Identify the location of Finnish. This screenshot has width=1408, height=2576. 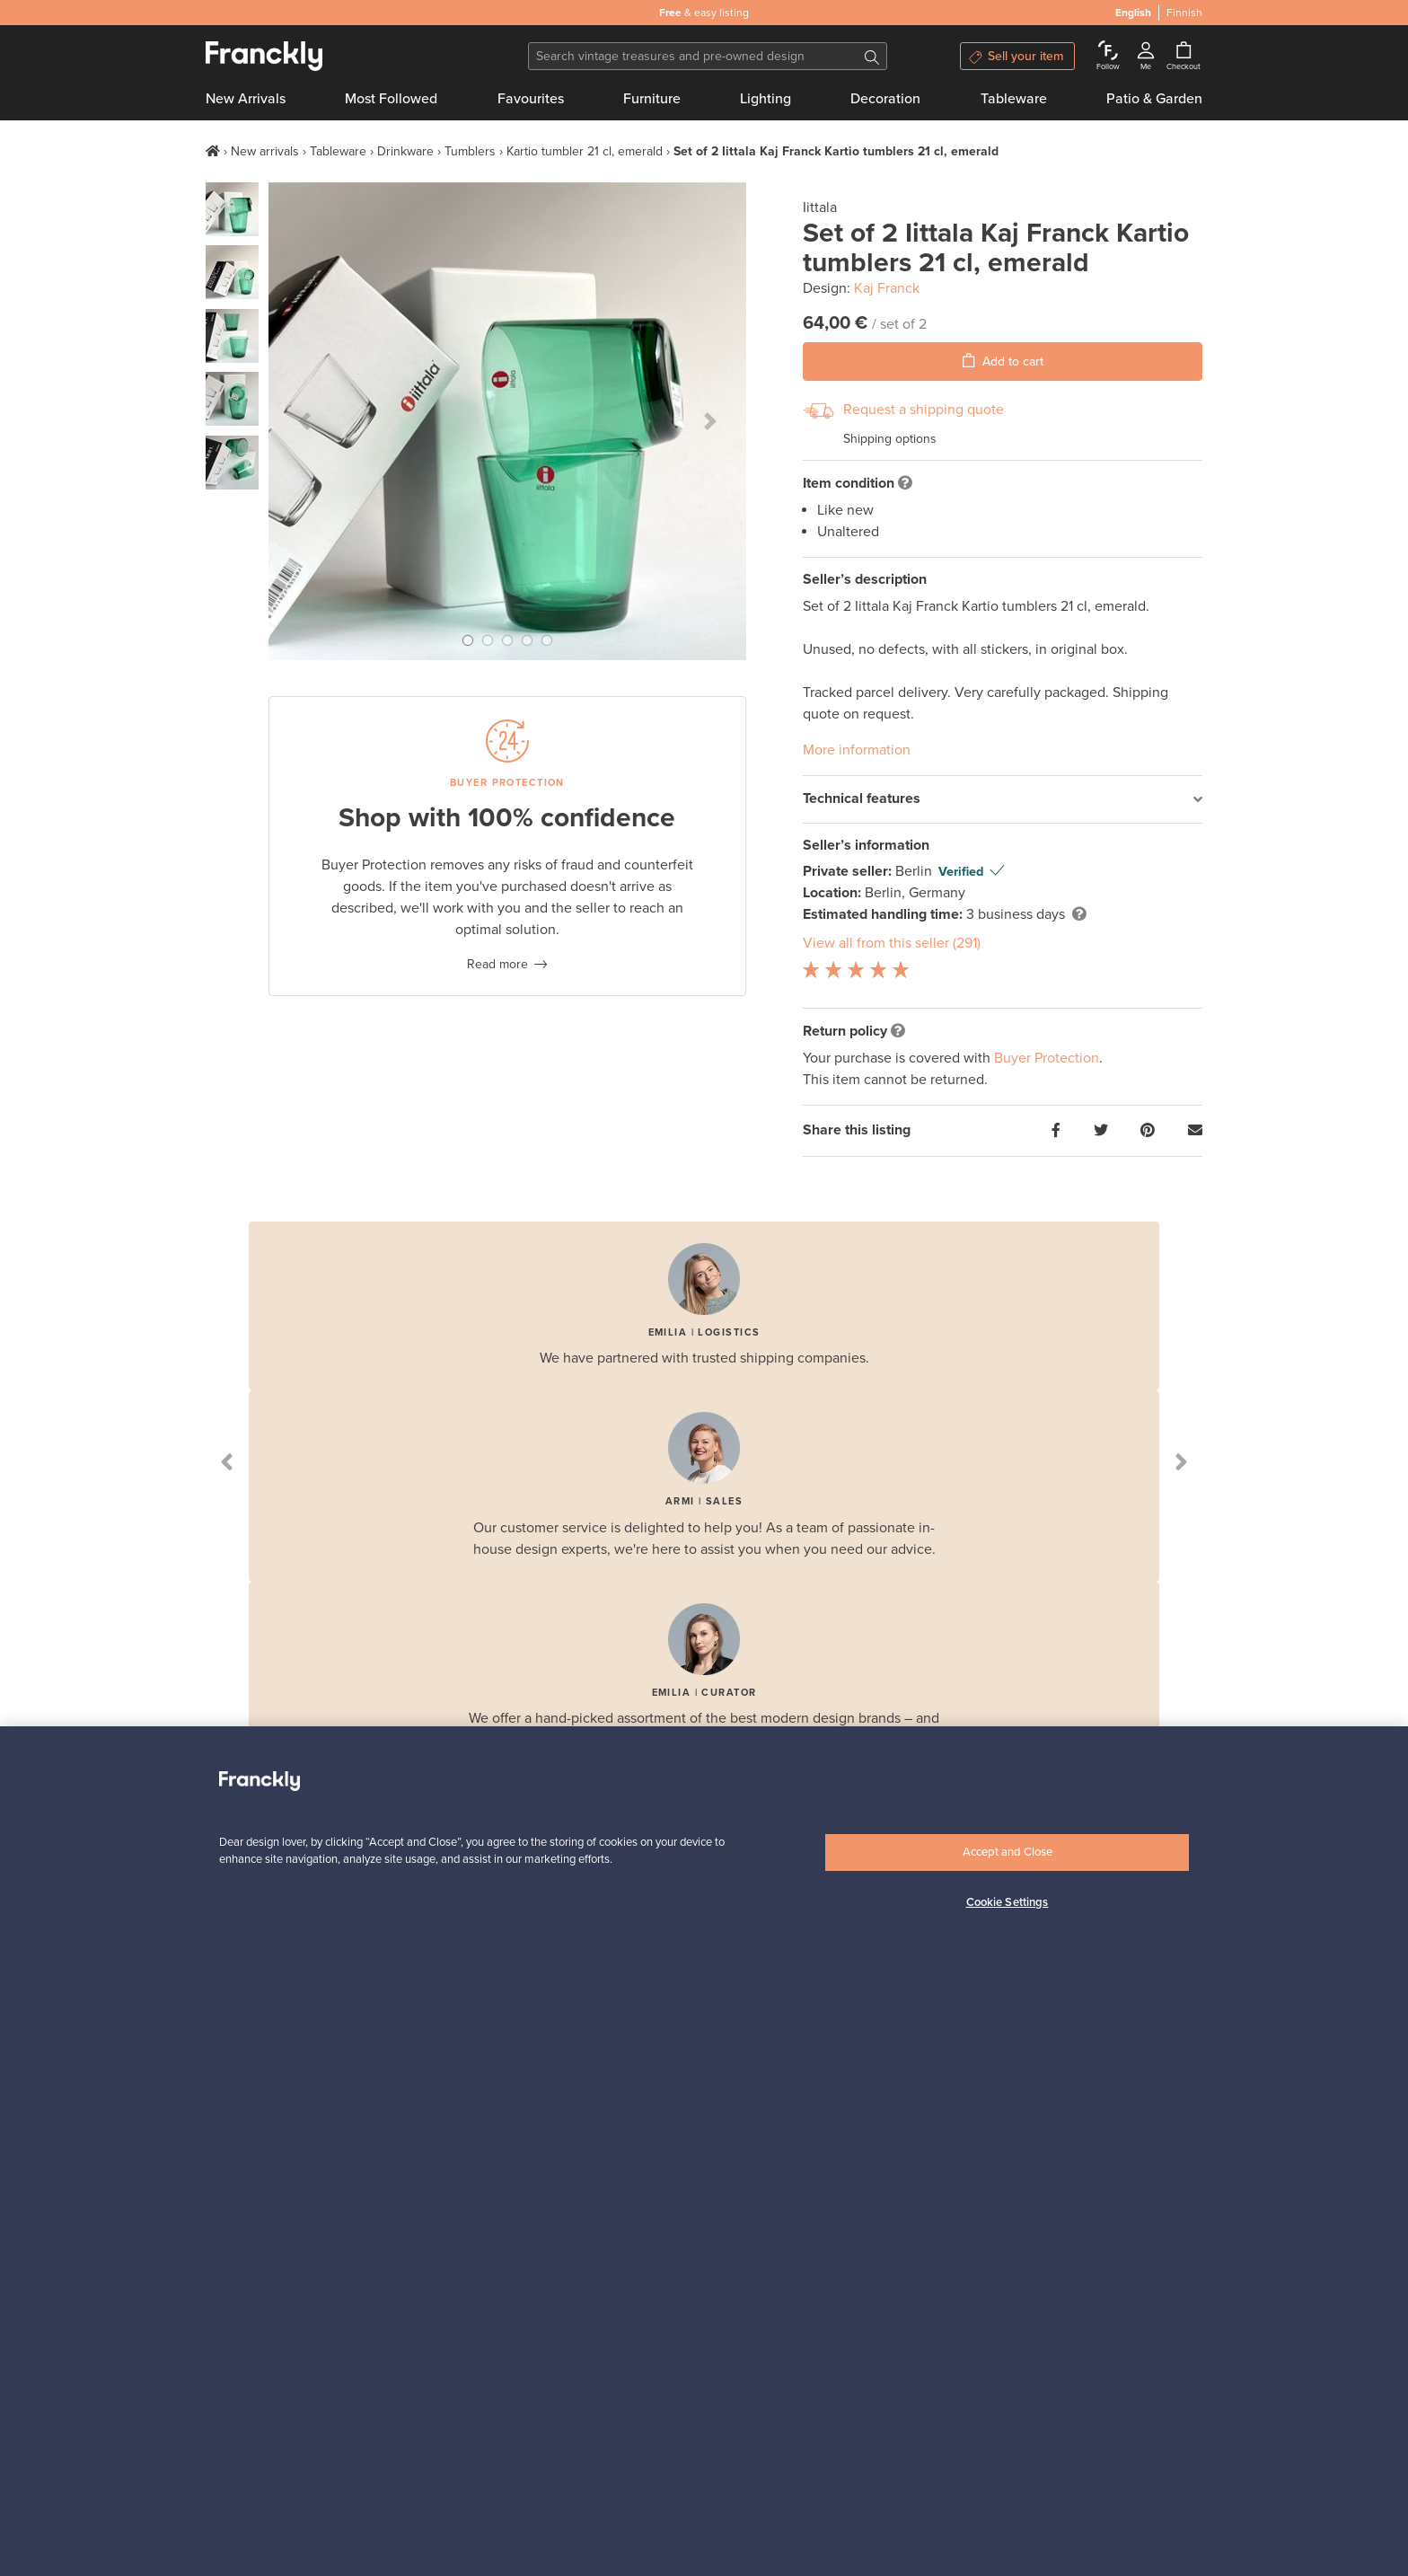
(297, 2530).